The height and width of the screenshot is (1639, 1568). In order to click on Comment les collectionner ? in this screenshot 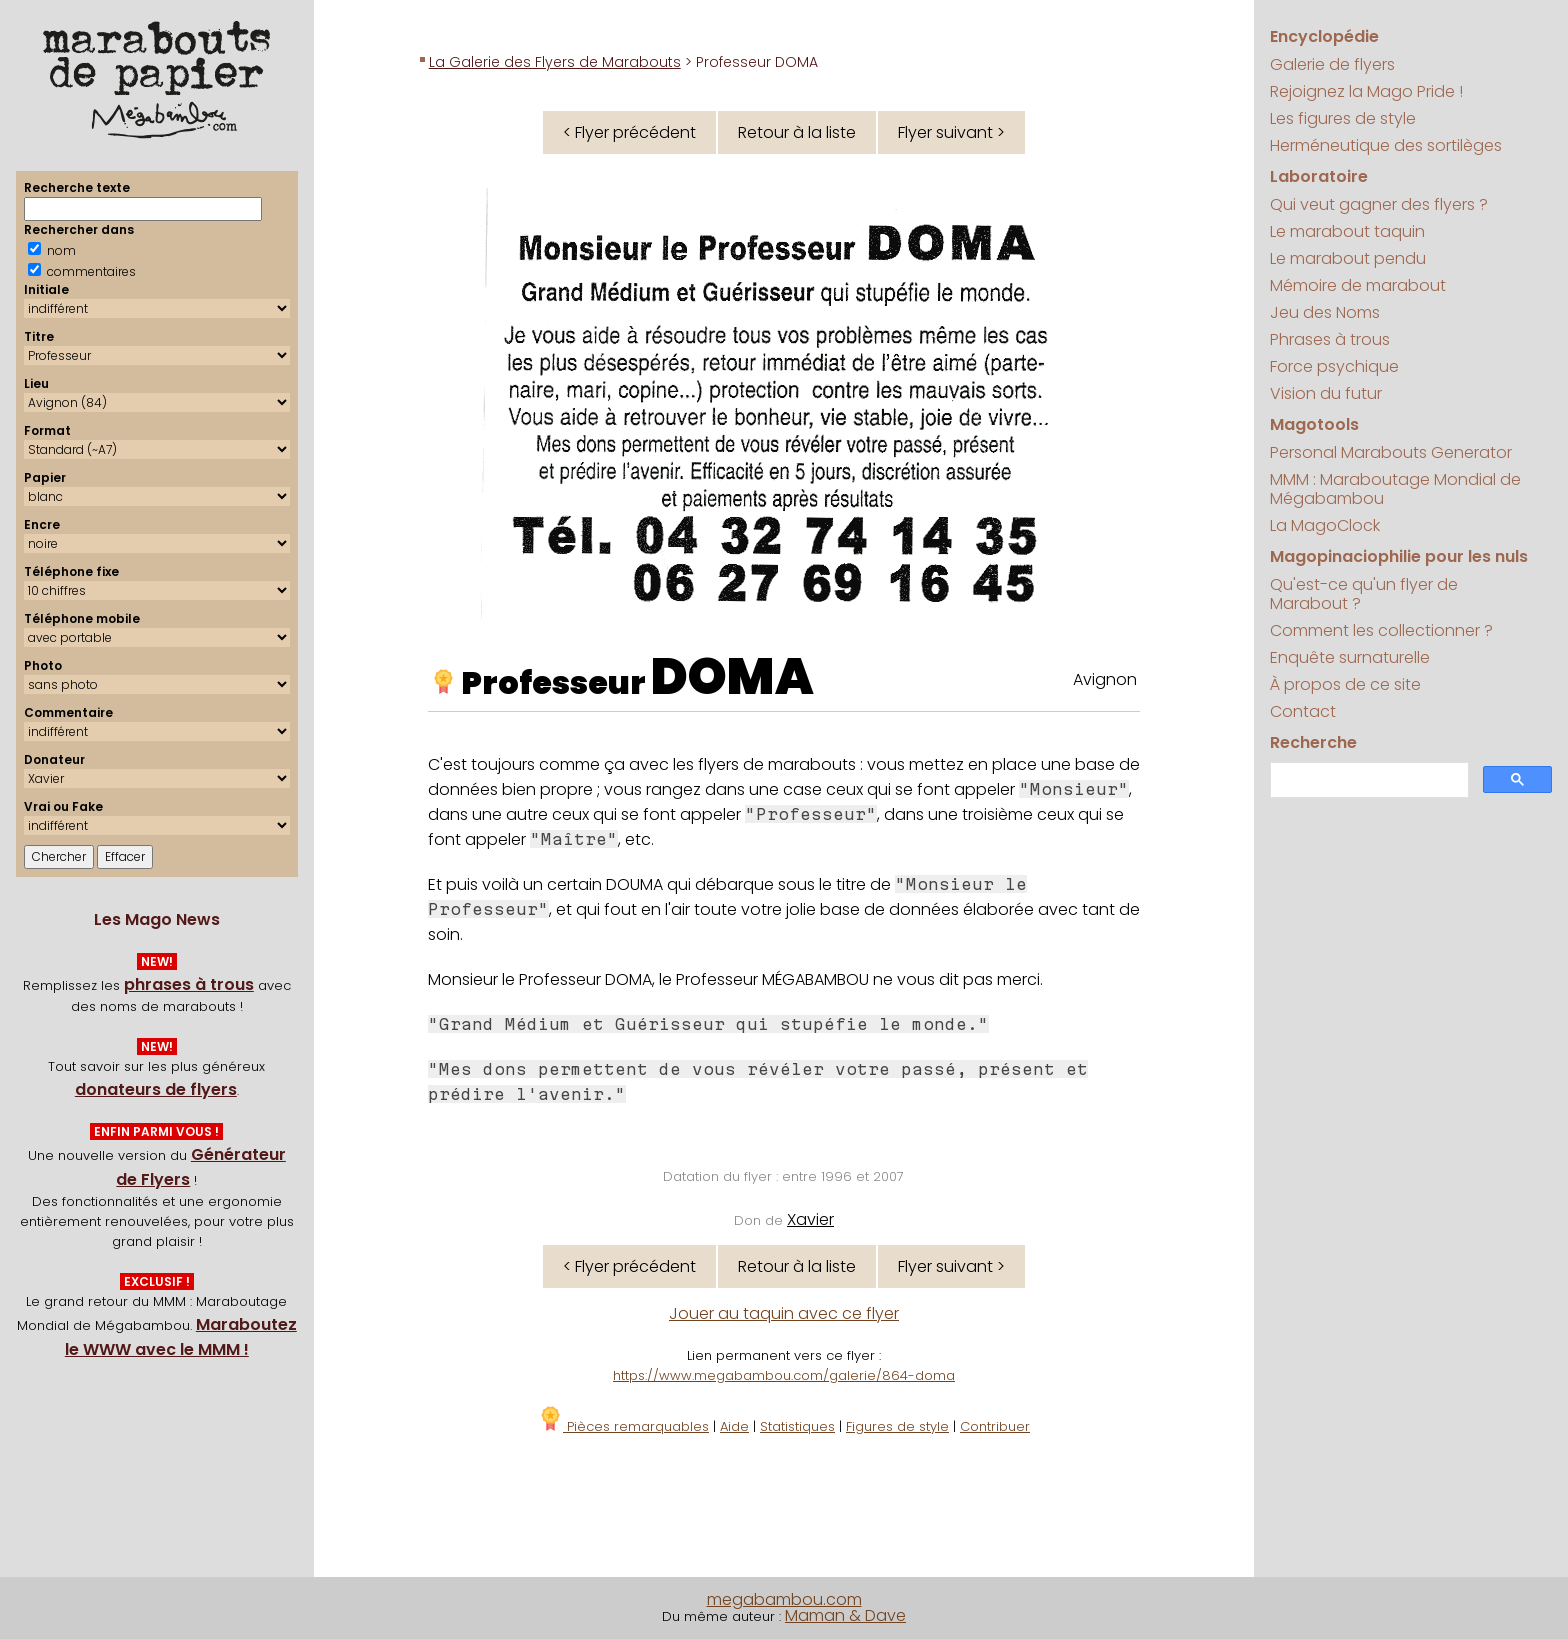, I will do `click(1381, 630)`.